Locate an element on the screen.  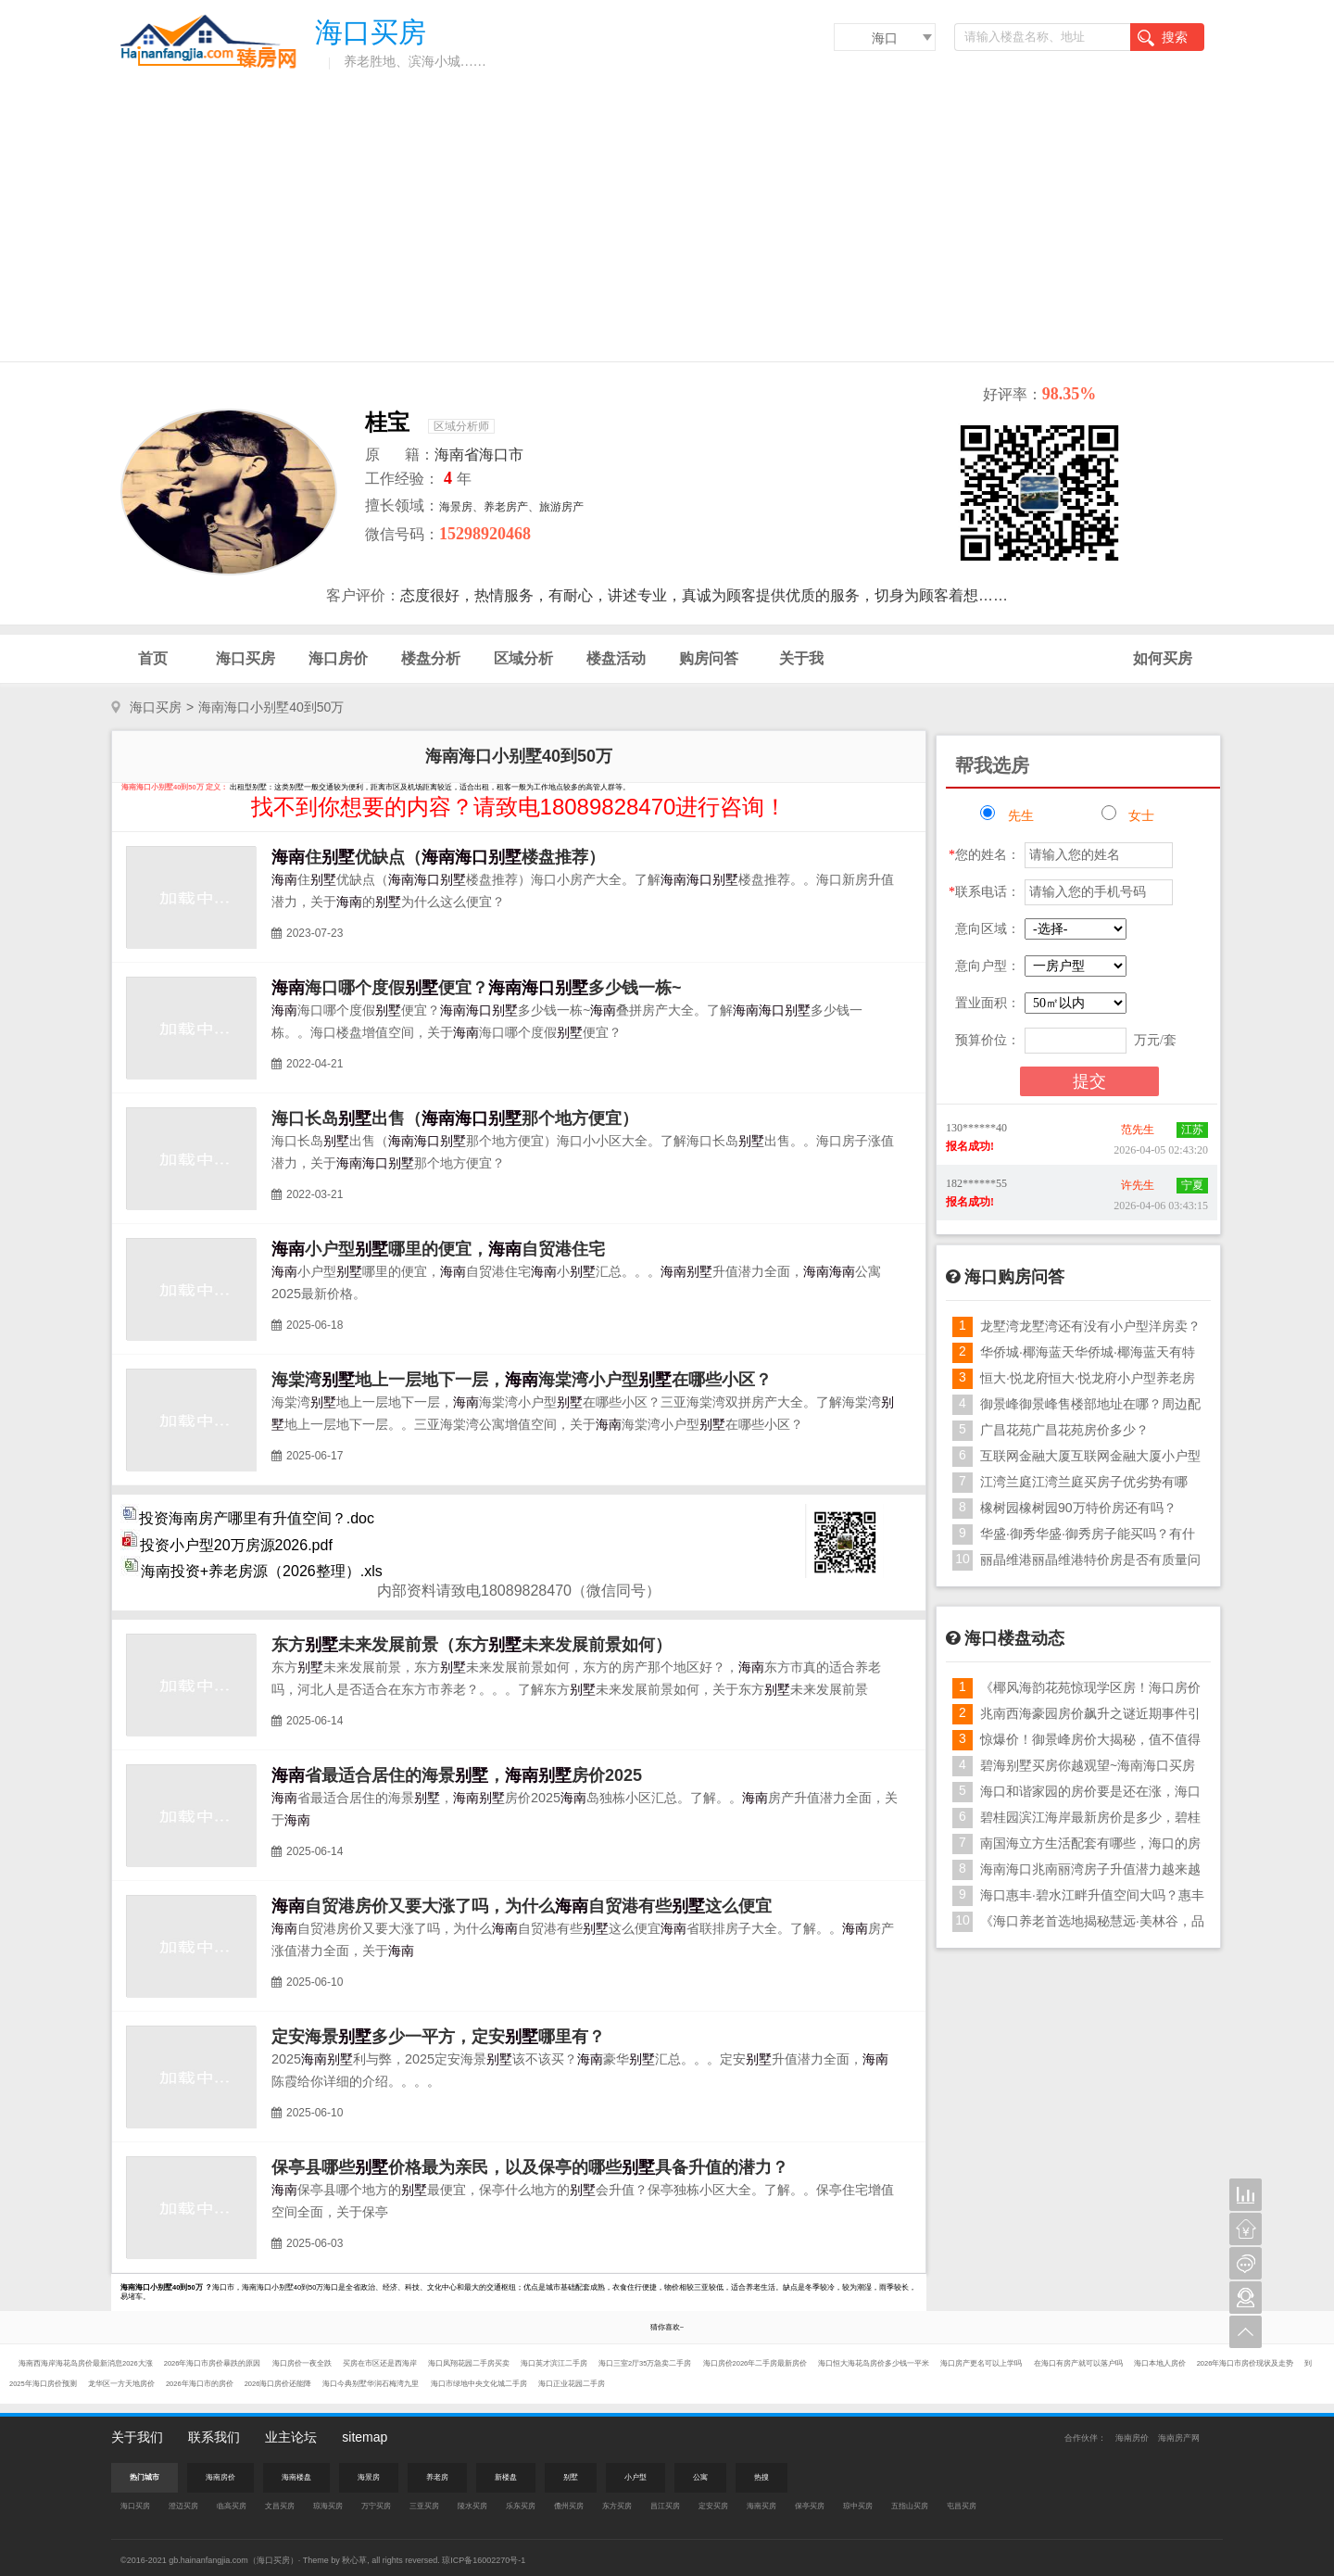
住优缺点（楼盘推荐） is located at coordinates (438, 857).